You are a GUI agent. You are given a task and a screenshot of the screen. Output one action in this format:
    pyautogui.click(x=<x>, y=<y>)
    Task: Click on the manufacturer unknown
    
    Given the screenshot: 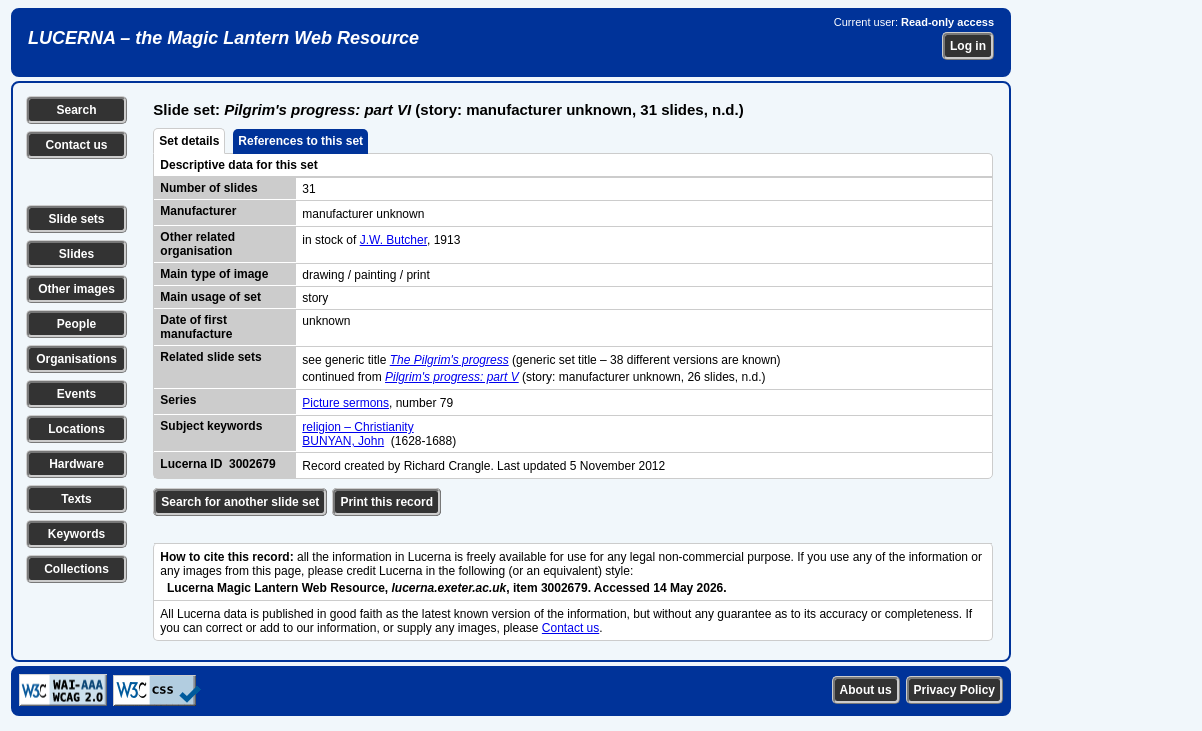 What is the action you would take?
    pyautogui.click(x=363, y=214)
    